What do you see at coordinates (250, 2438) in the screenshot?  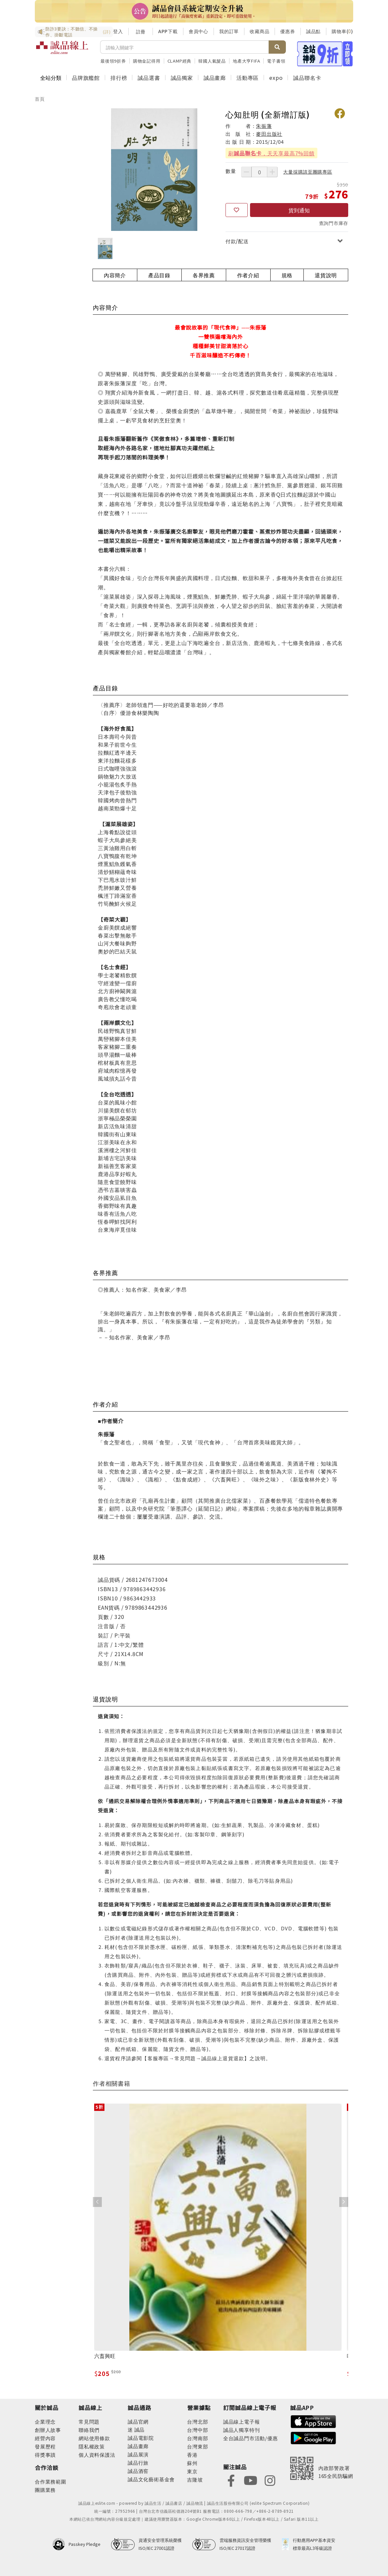 I see `全台誠品門市活動/優惠 [footer-esliteedm-store]` at bounding box center [250, 2438].